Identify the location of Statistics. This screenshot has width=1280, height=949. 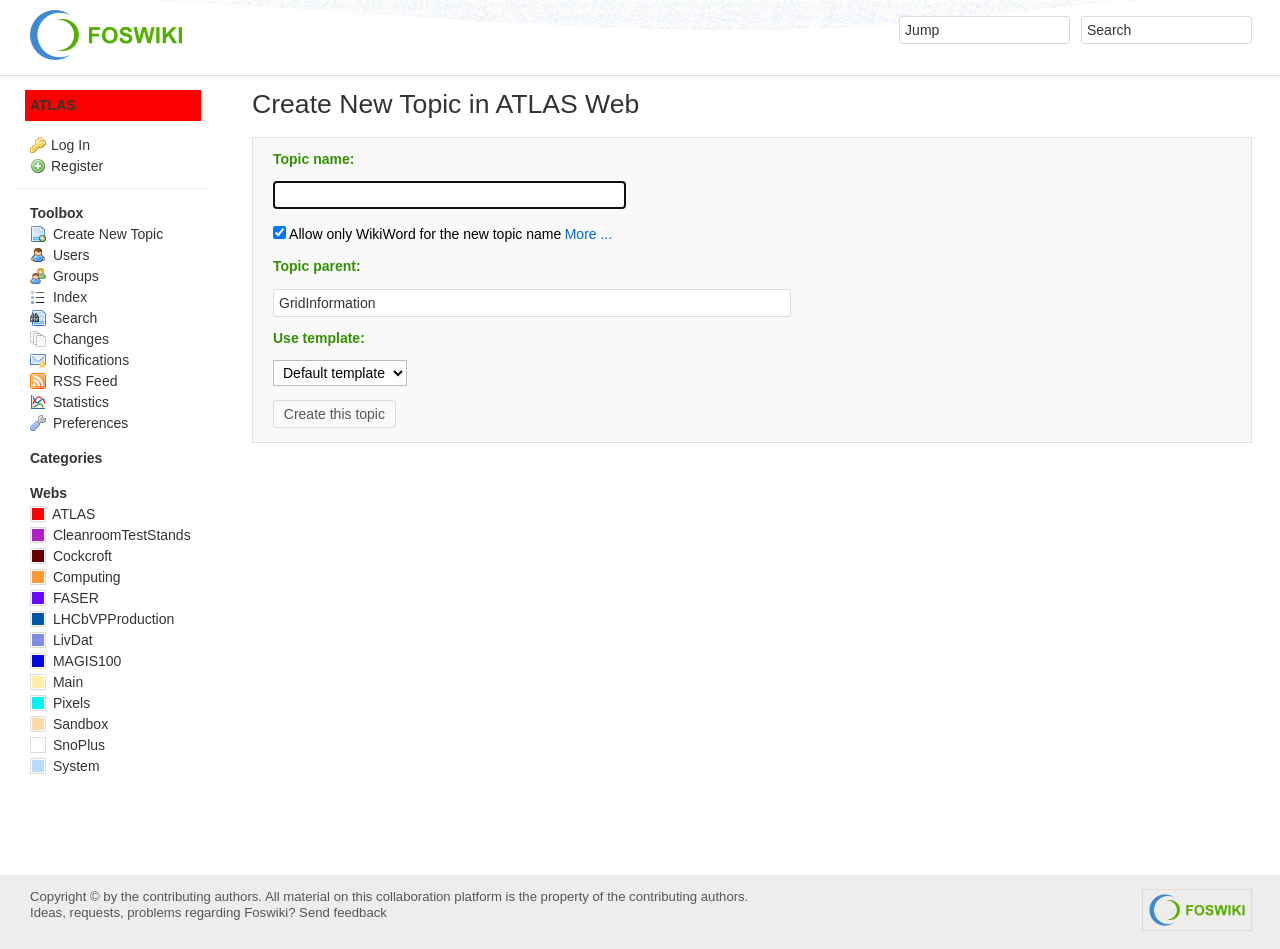
(69, 402).